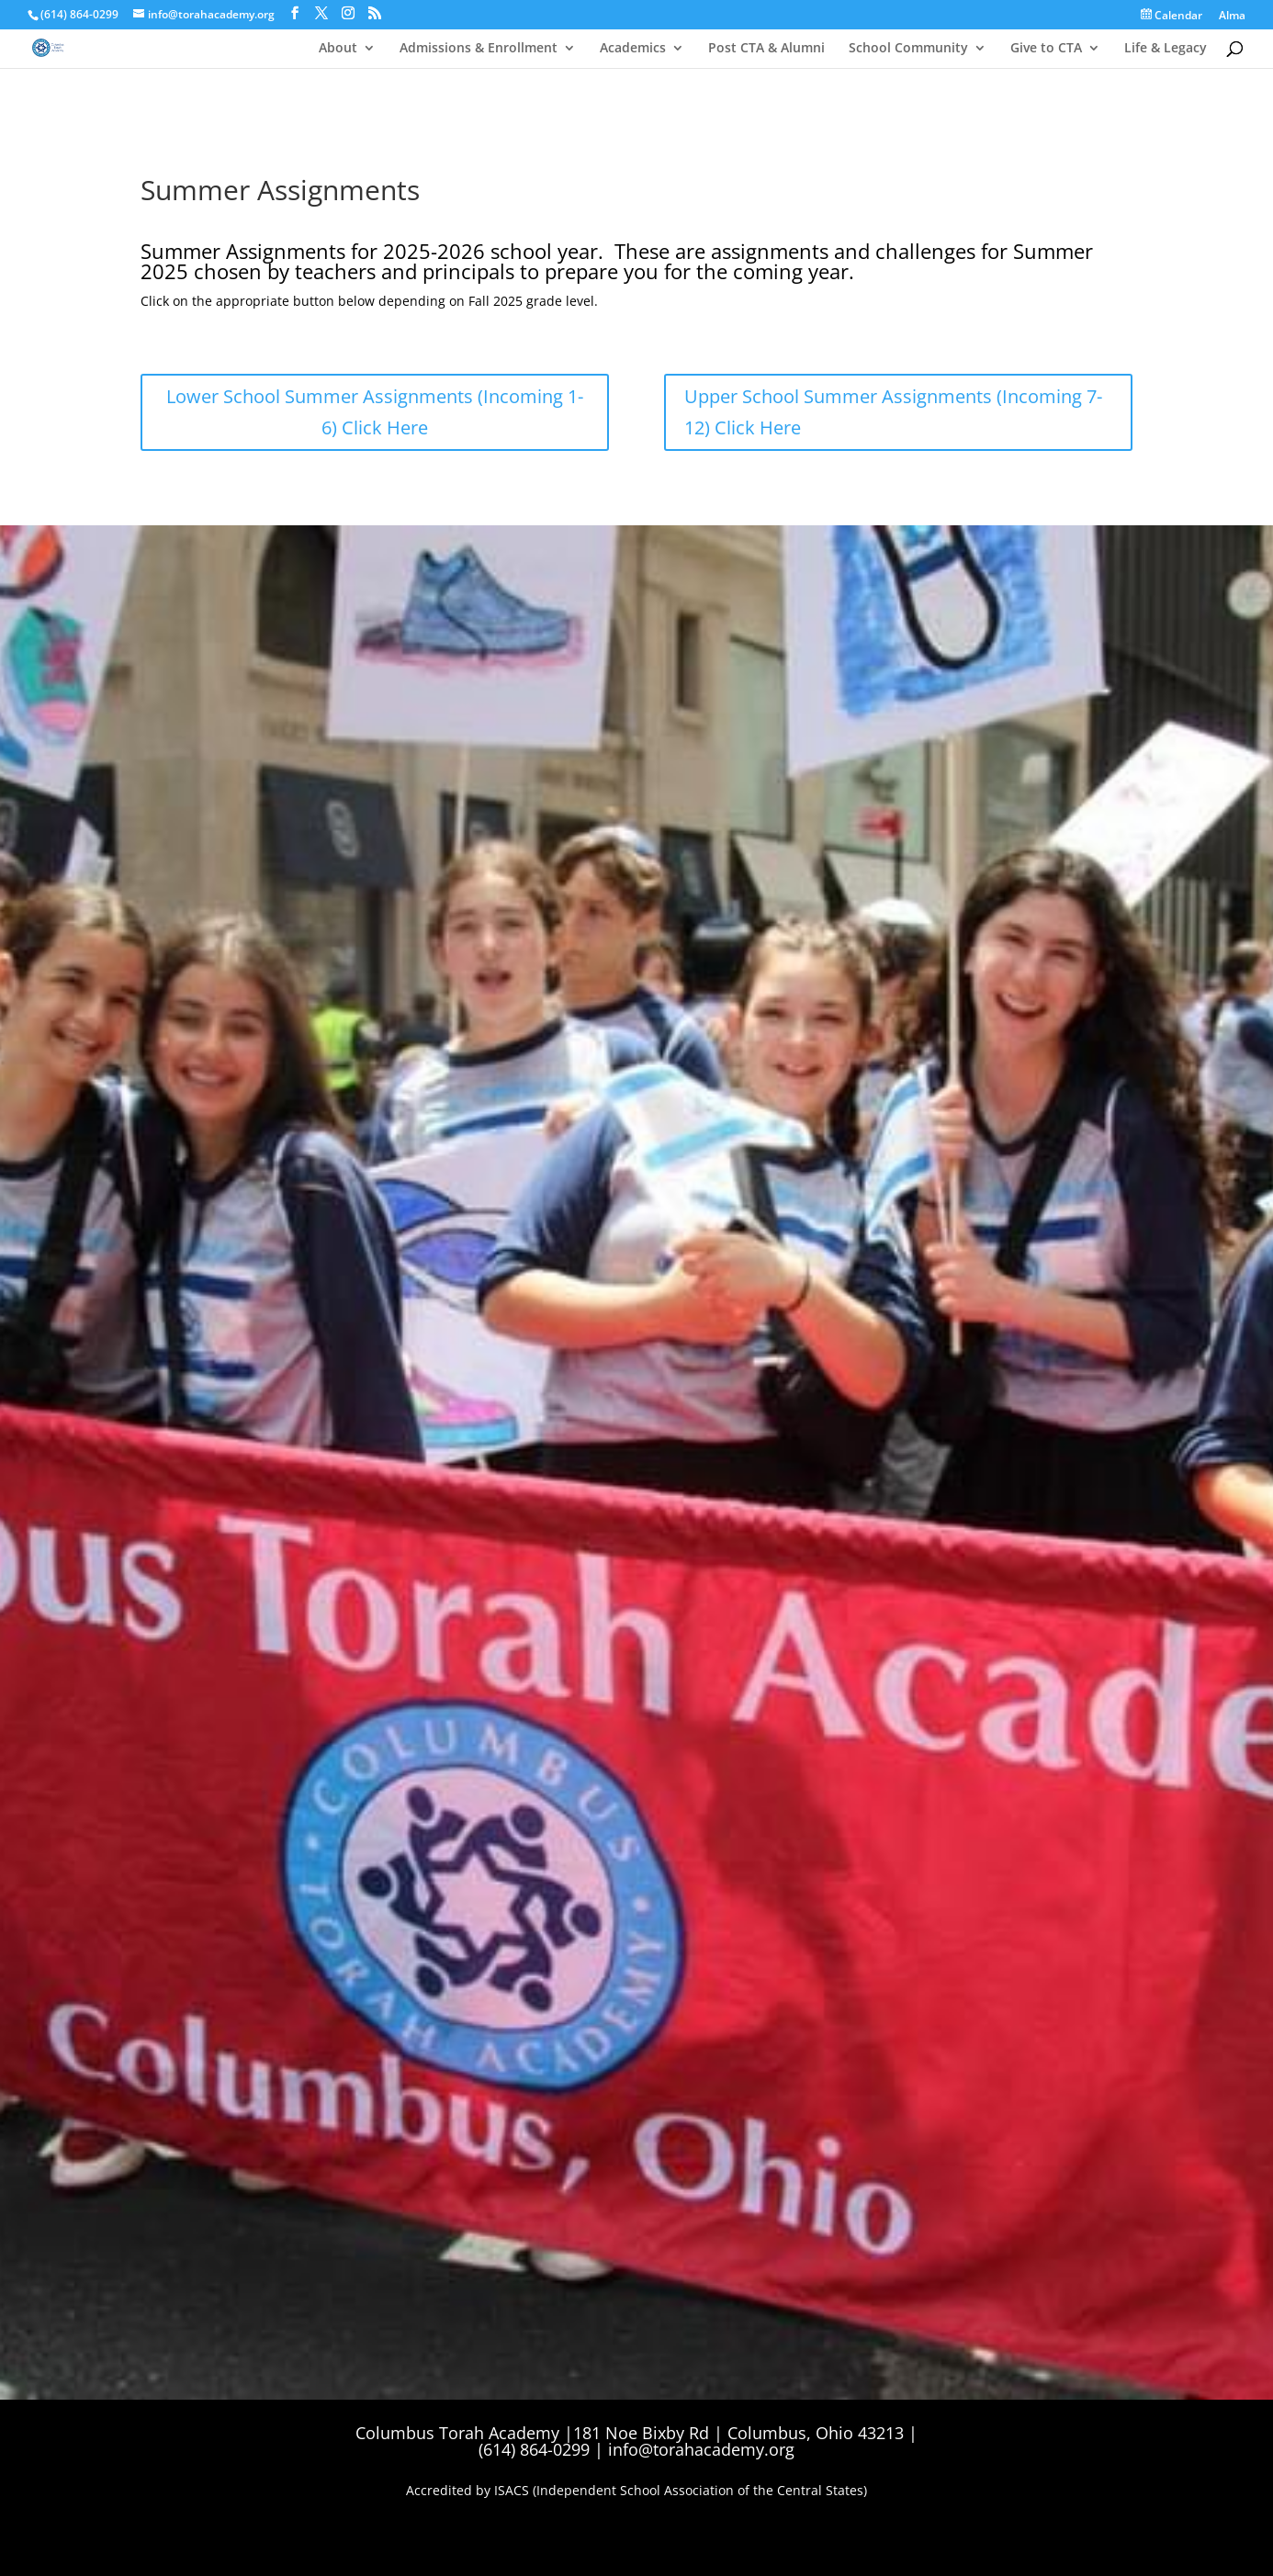 Image resolution: width=1273 pixels, height=2576 pixels. Describe the element at coordinates (766, 48) in the screenshot. I see `Post CTA & Alumni` at that location.